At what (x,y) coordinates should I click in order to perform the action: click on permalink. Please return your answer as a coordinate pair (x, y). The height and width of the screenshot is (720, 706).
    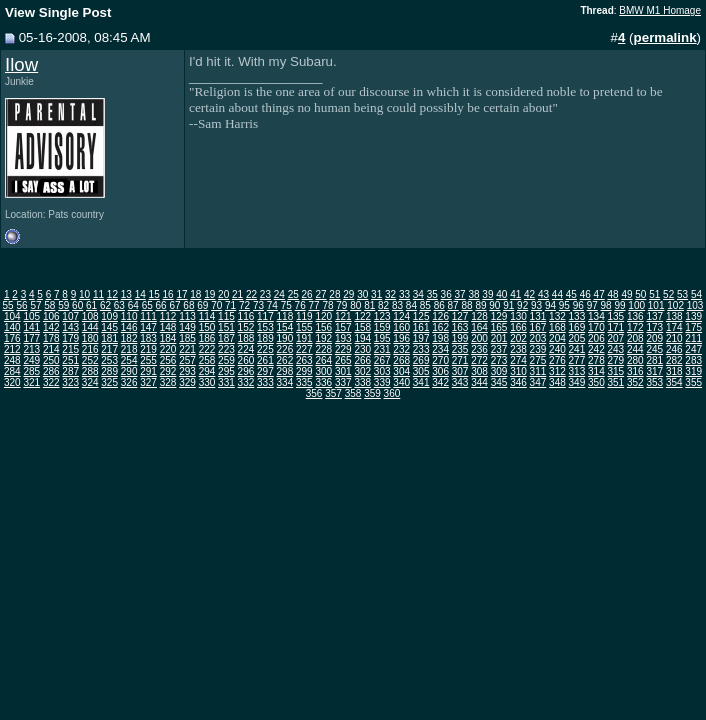
    Looking at the image, I should click on (665, 37).